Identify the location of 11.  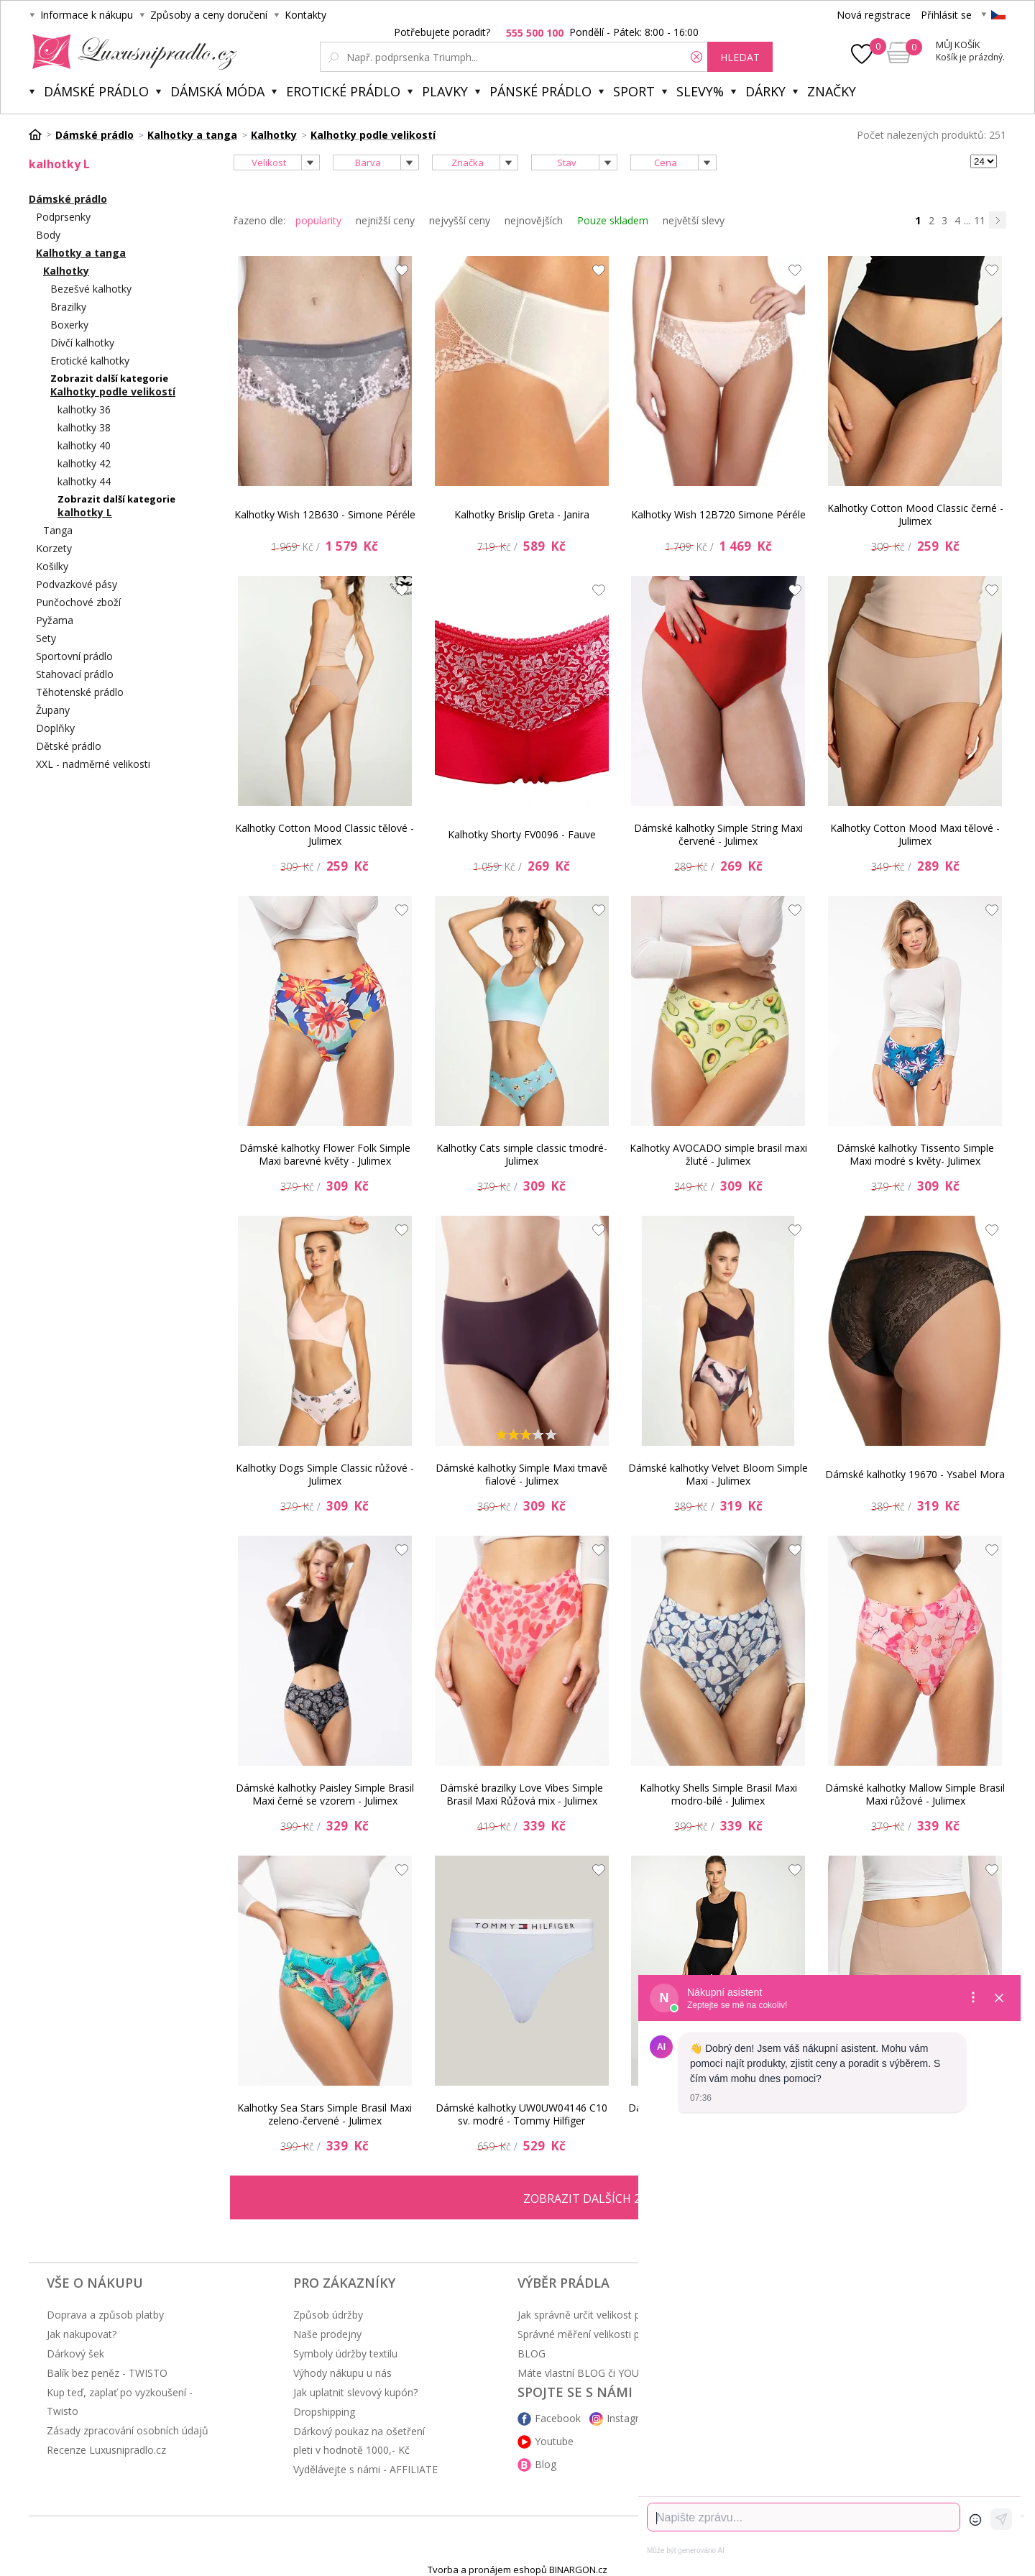
(979, 220).